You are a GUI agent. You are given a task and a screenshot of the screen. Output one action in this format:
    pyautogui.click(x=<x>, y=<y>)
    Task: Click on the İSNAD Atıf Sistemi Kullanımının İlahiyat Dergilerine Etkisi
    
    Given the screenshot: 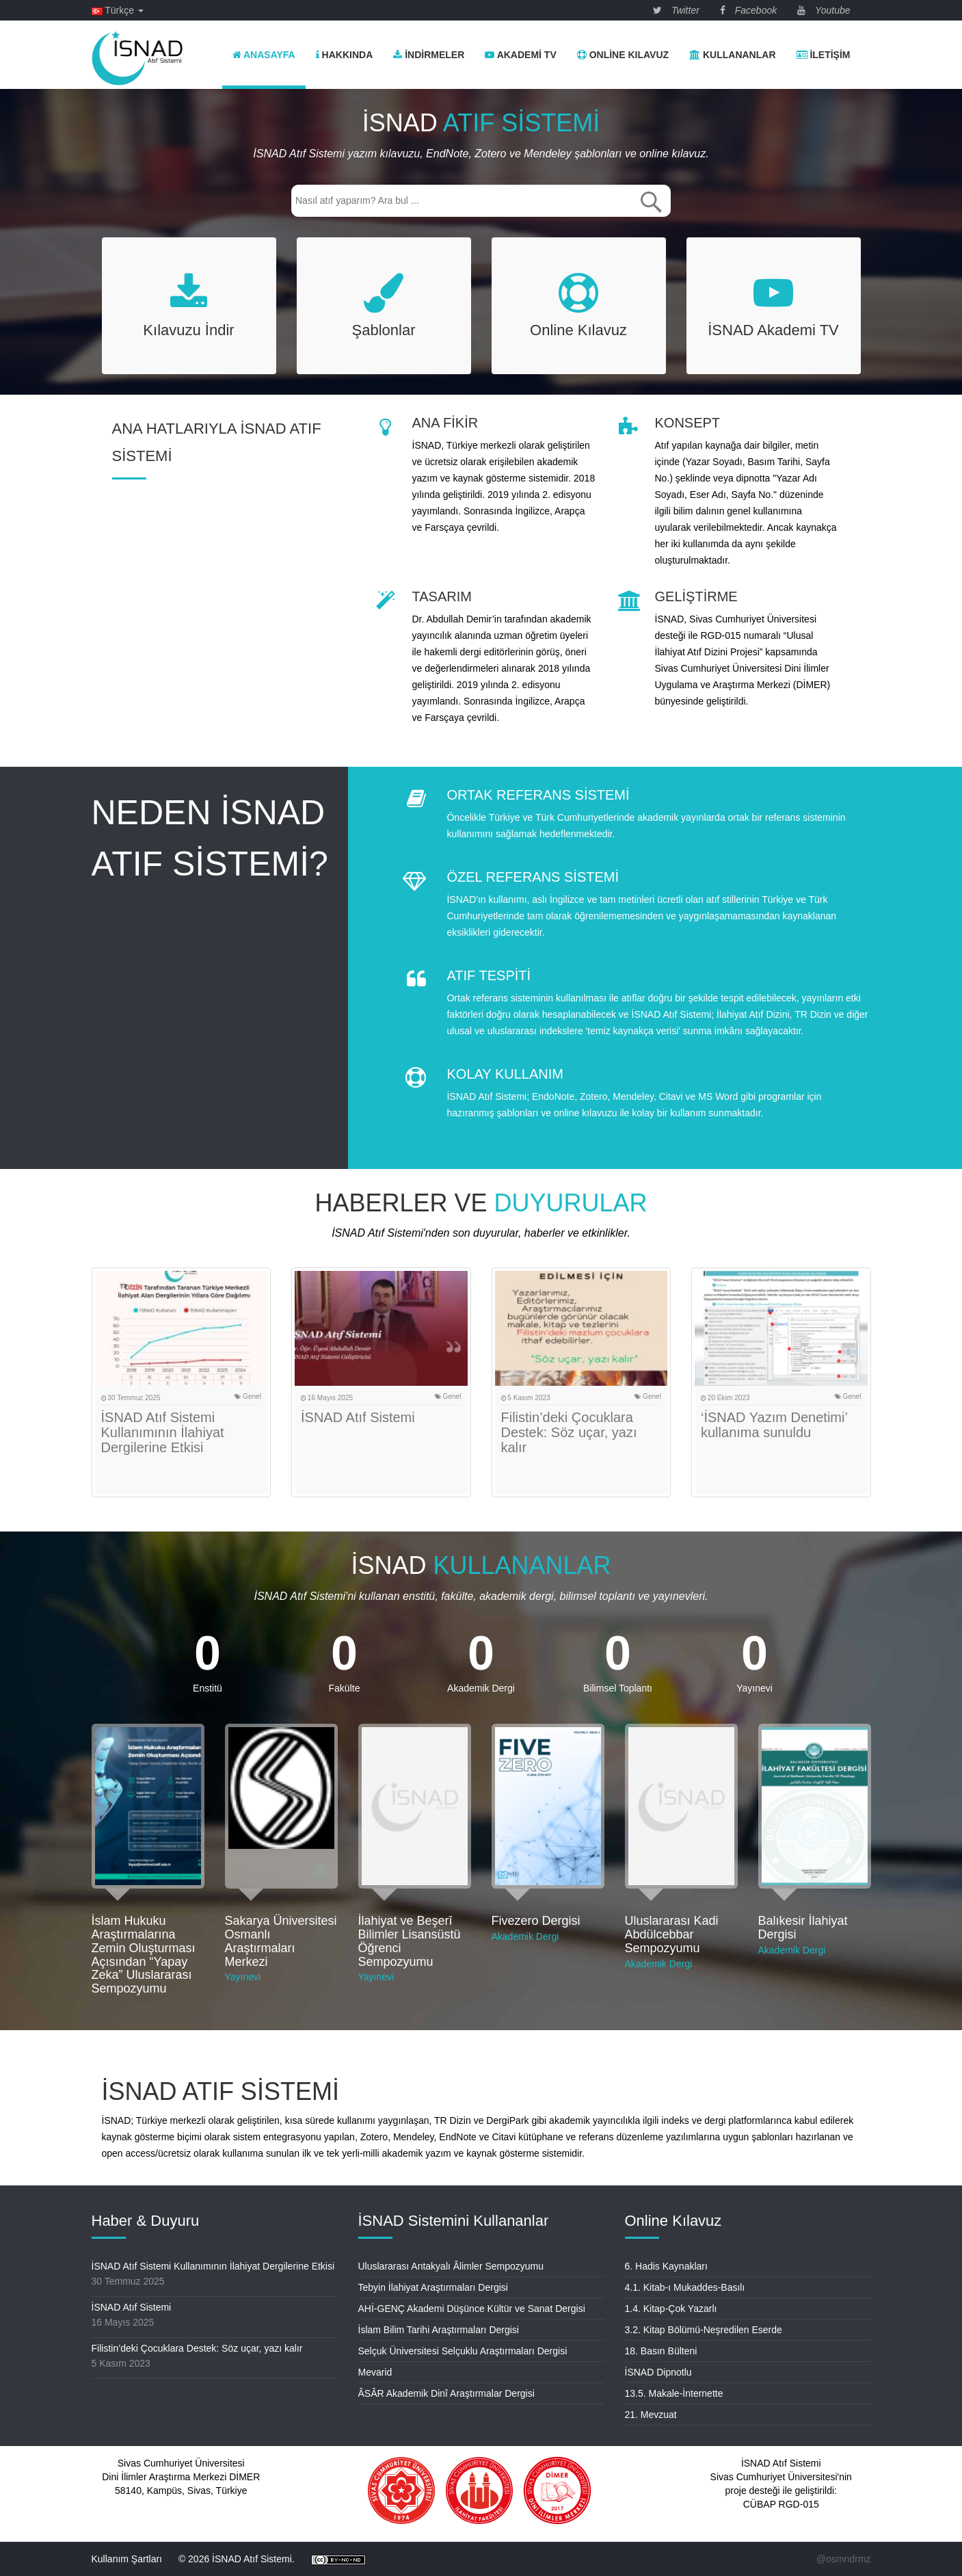 What is the action you would take?
    pyautogui.click(x=162, y=1432)
    